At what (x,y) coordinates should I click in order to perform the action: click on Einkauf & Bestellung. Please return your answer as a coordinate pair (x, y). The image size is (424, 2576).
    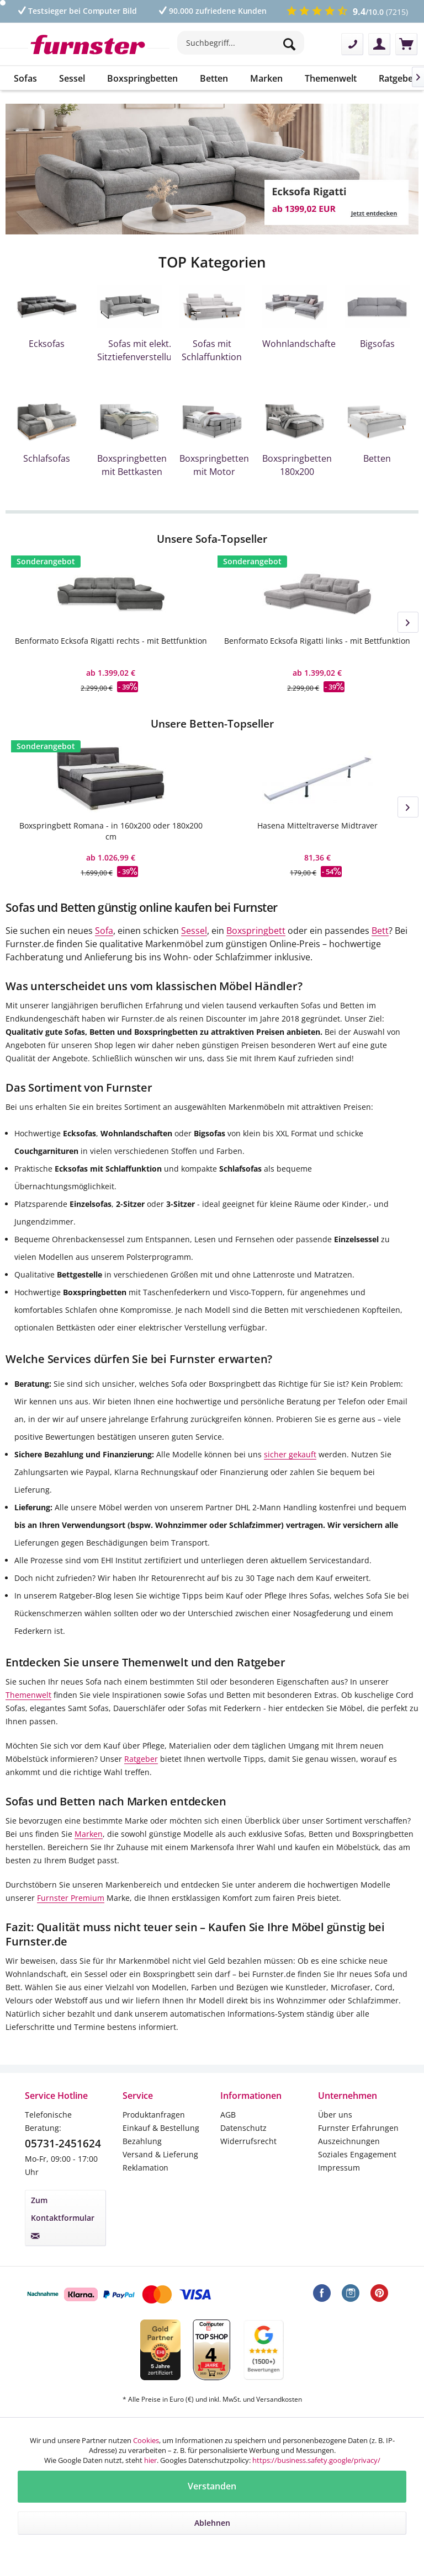
    Looking at the image, I should click on (161, 2128).